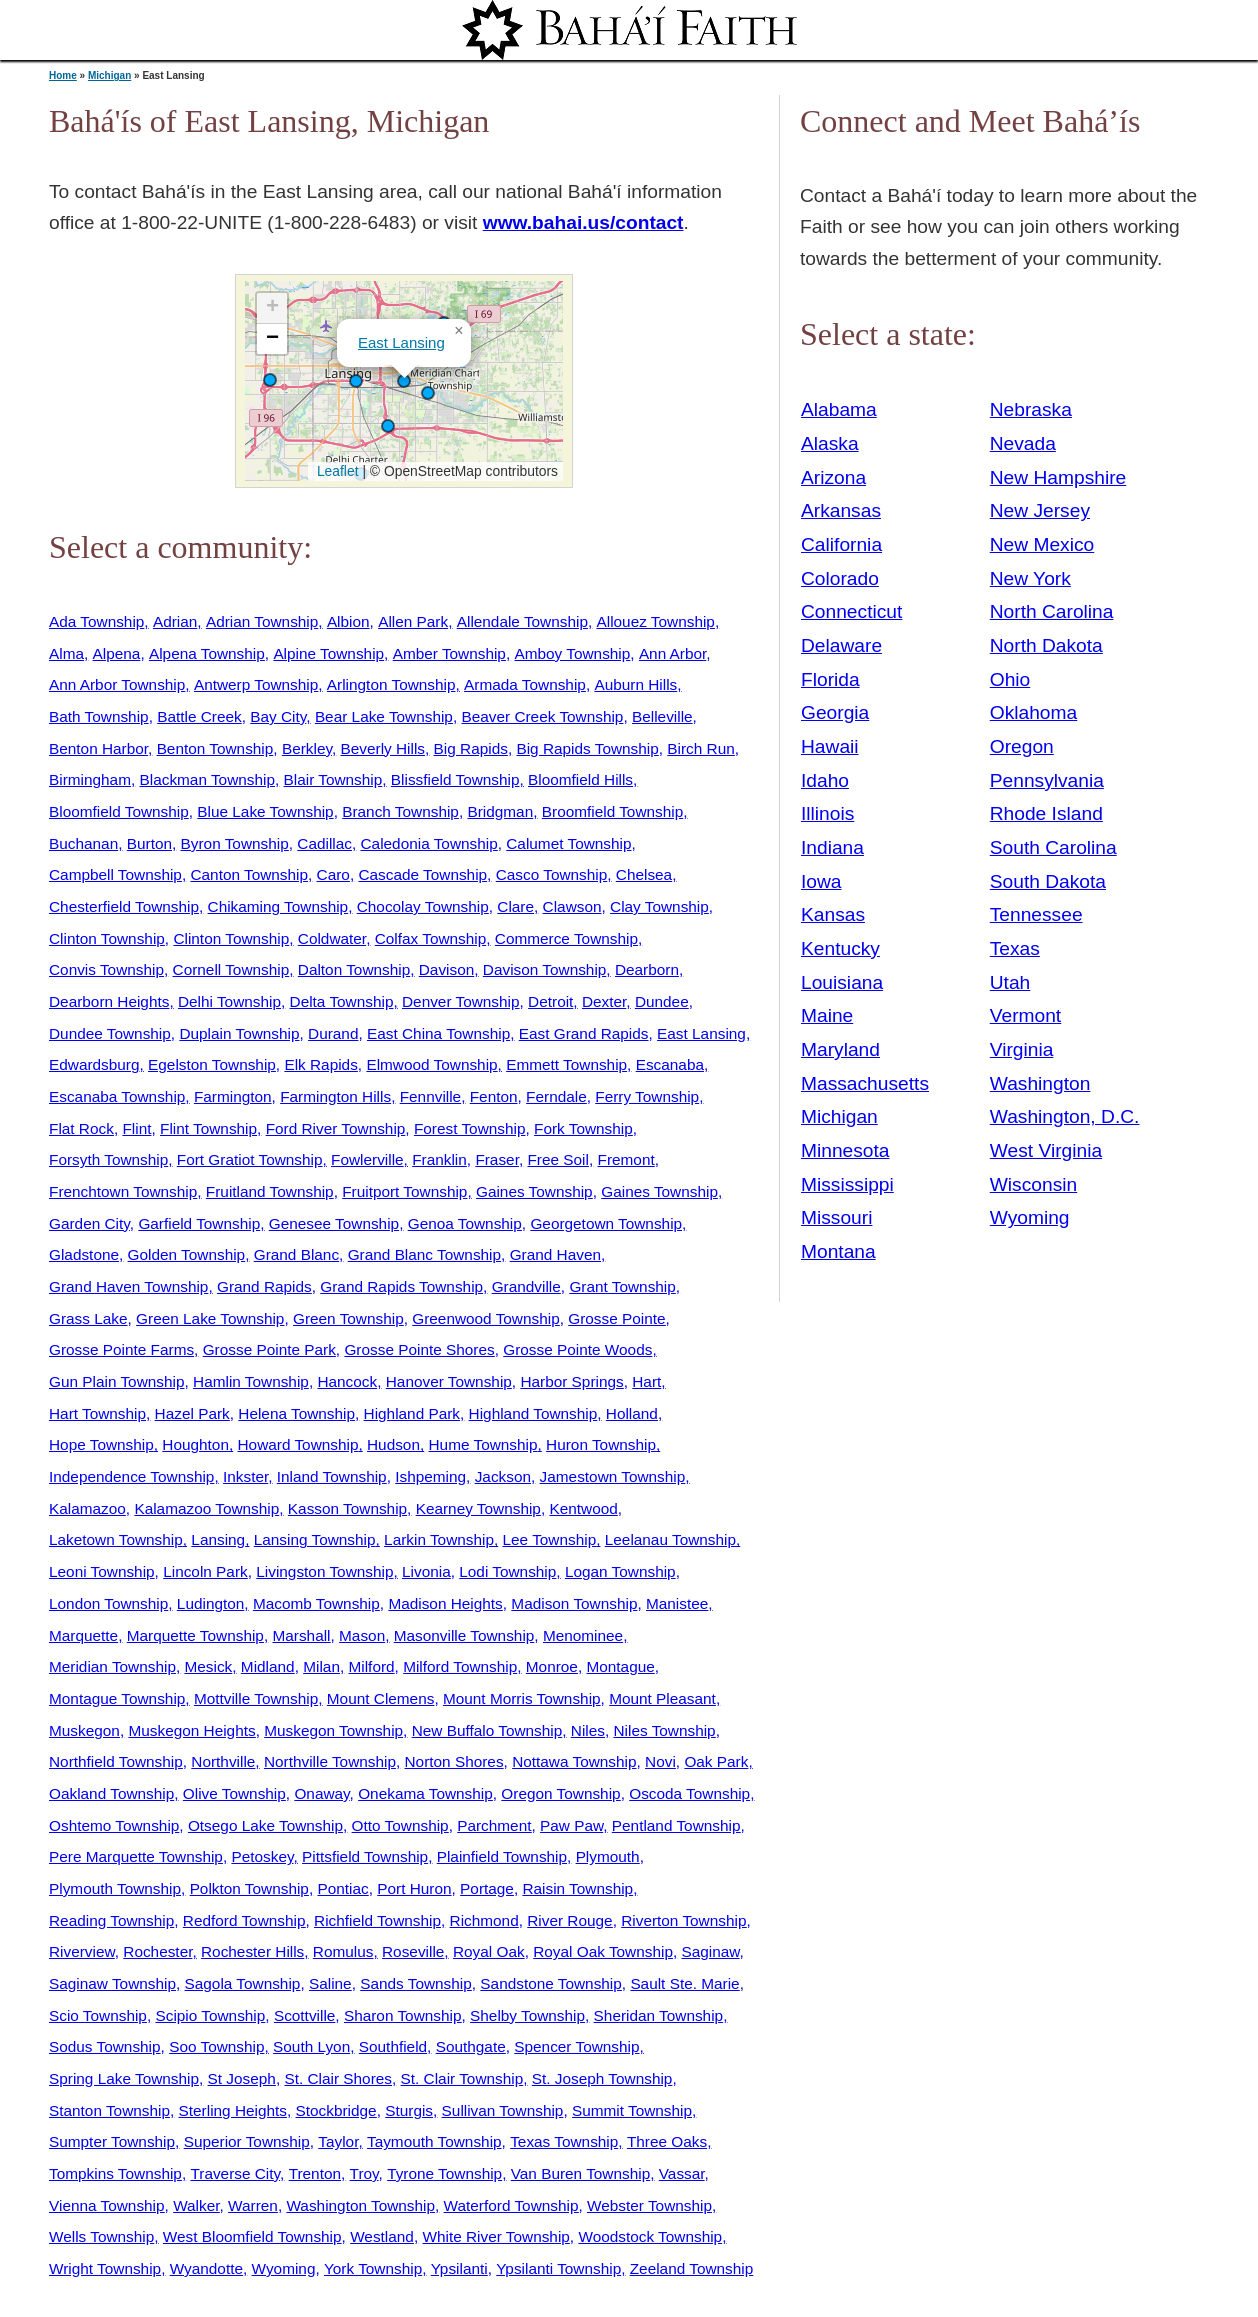  I want to click on Vienna Township, so click(107, 2205).